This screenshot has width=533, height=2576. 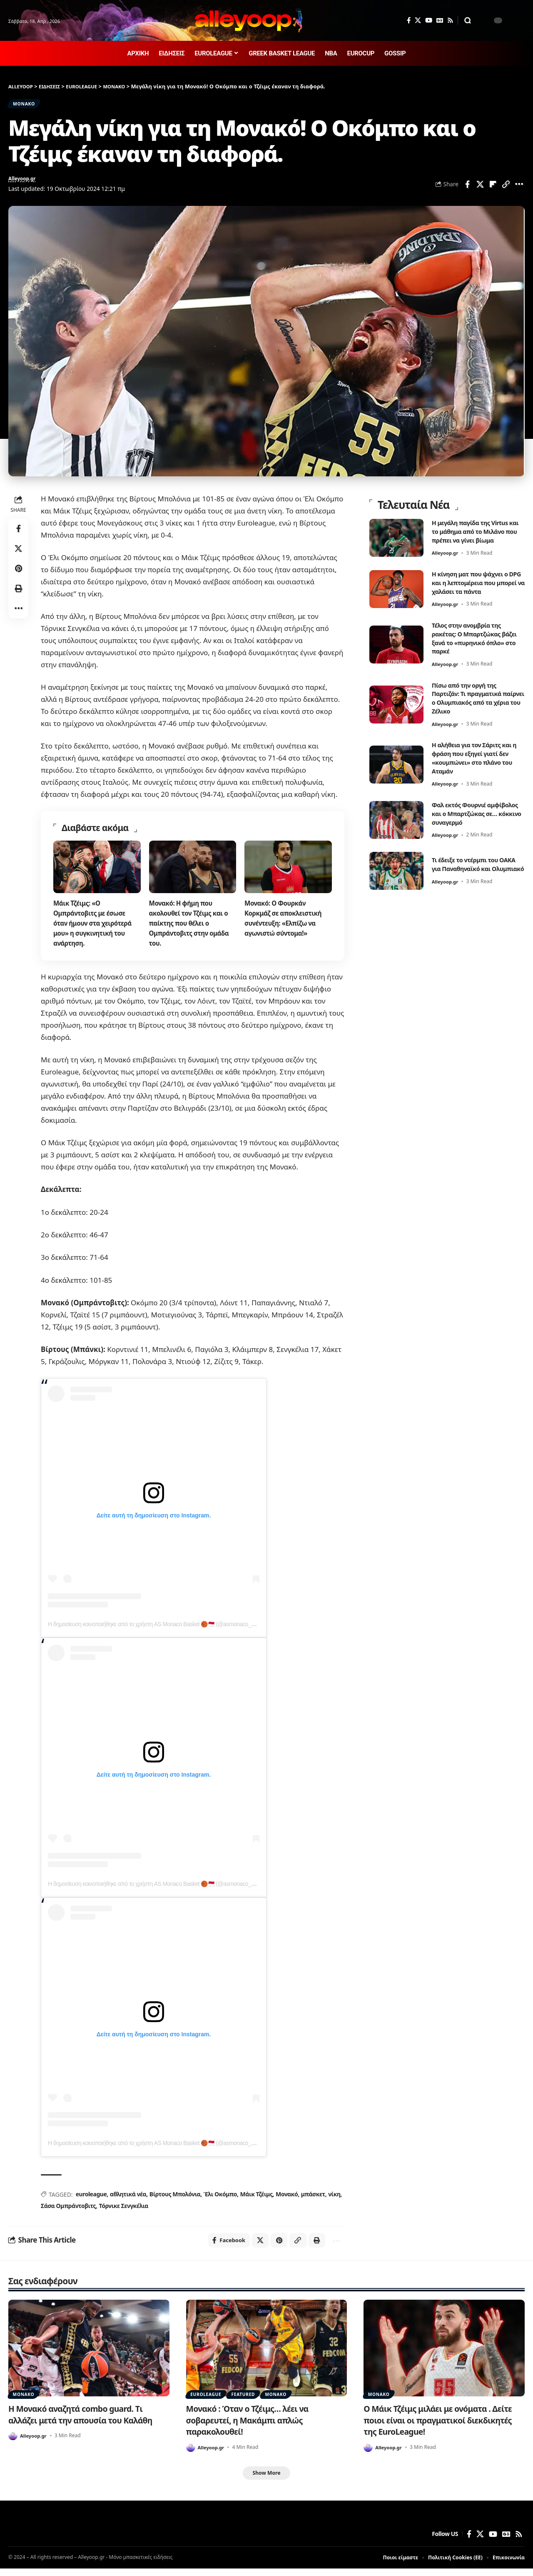 What do you see at coordinates (208, 2400) in the screenshot?
I see `EUROLEAGUE` at bounding box center [208, 2400].